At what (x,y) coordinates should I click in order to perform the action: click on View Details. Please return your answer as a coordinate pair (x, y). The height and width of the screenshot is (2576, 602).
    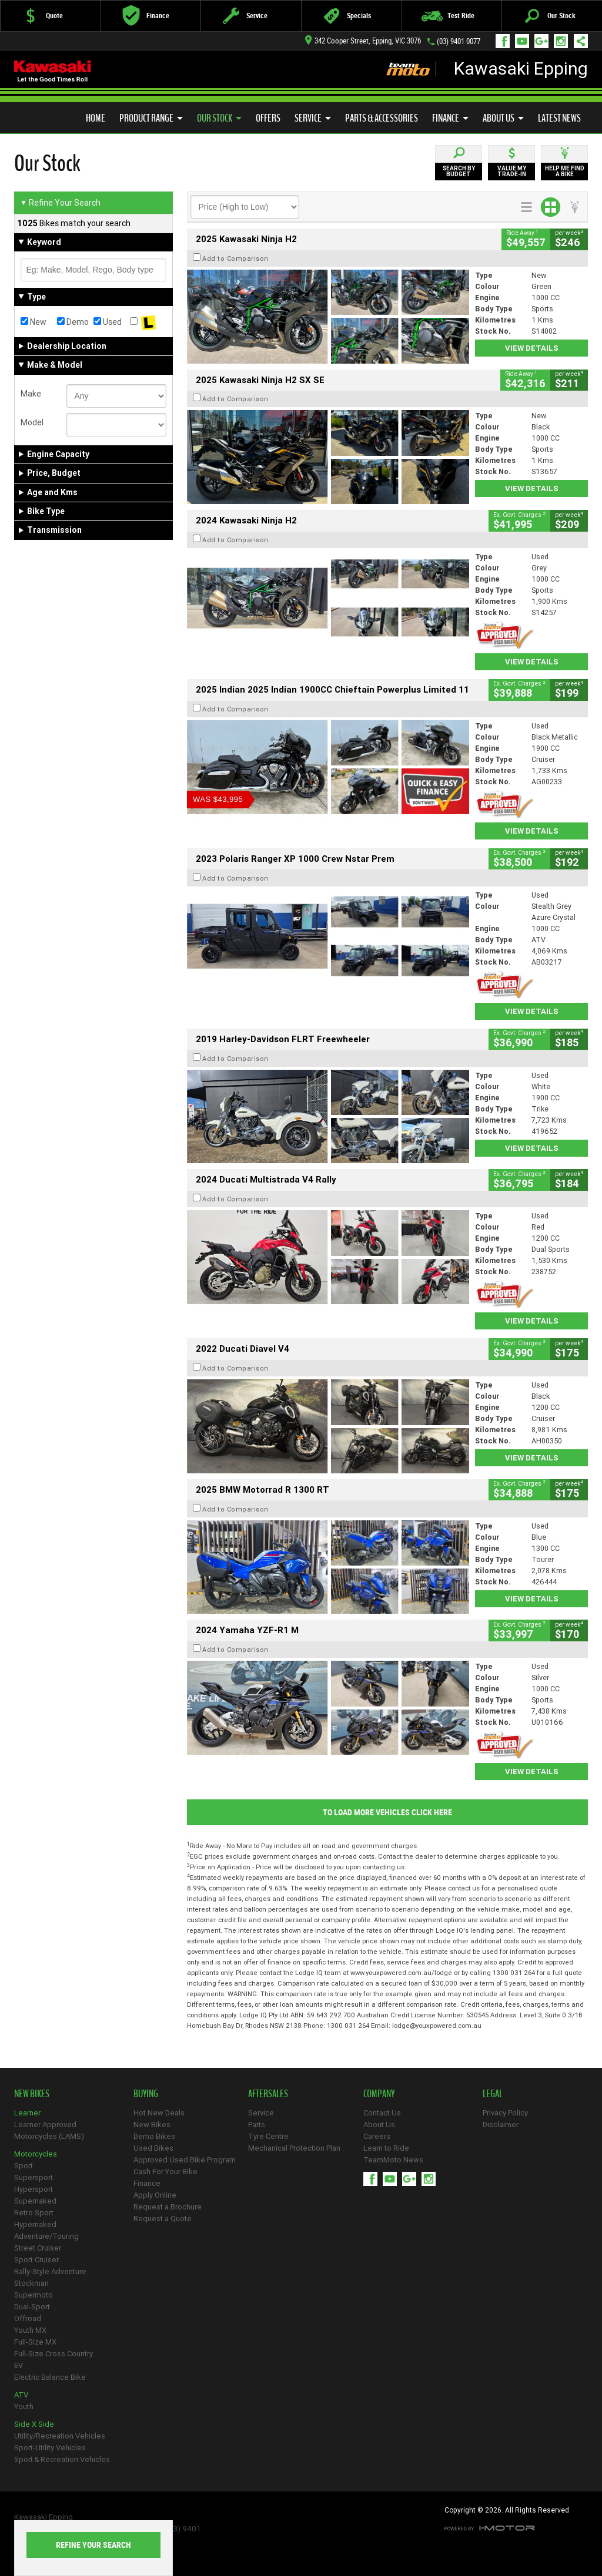
    Looking at the image, I should click on (531, 348).